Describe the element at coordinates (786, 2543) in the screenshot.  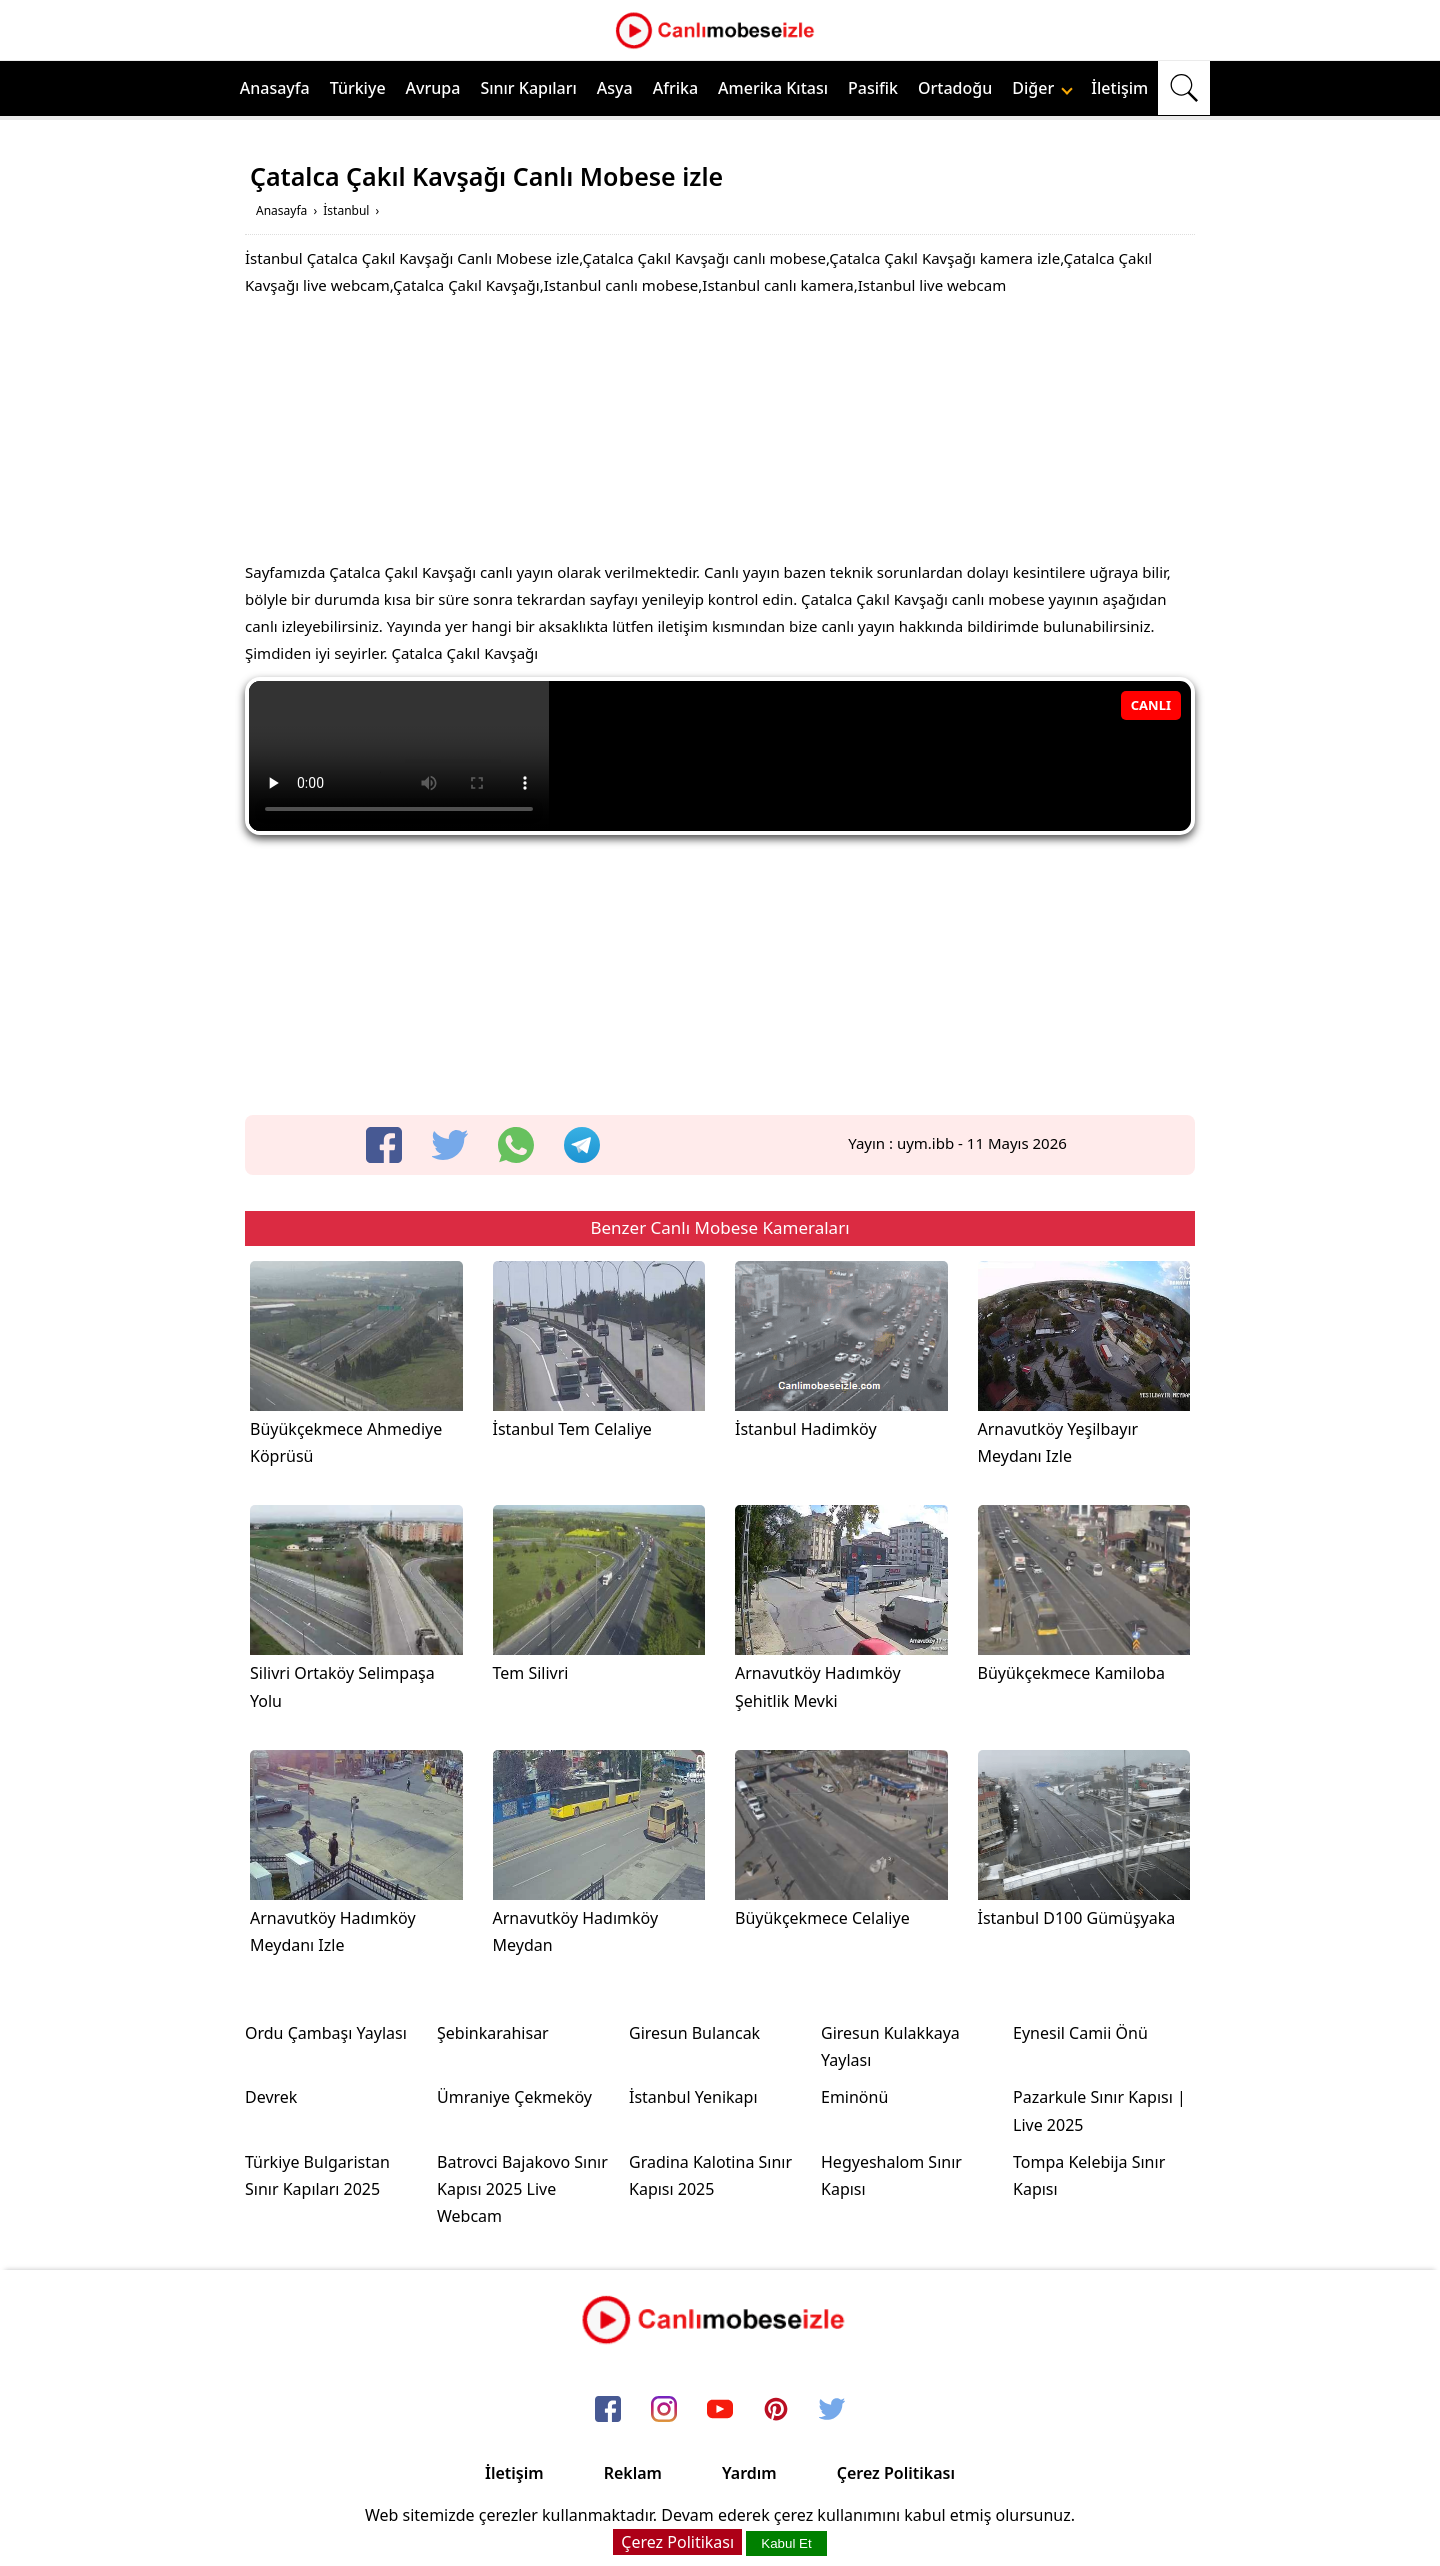
I see `Kabul Et` at that location.